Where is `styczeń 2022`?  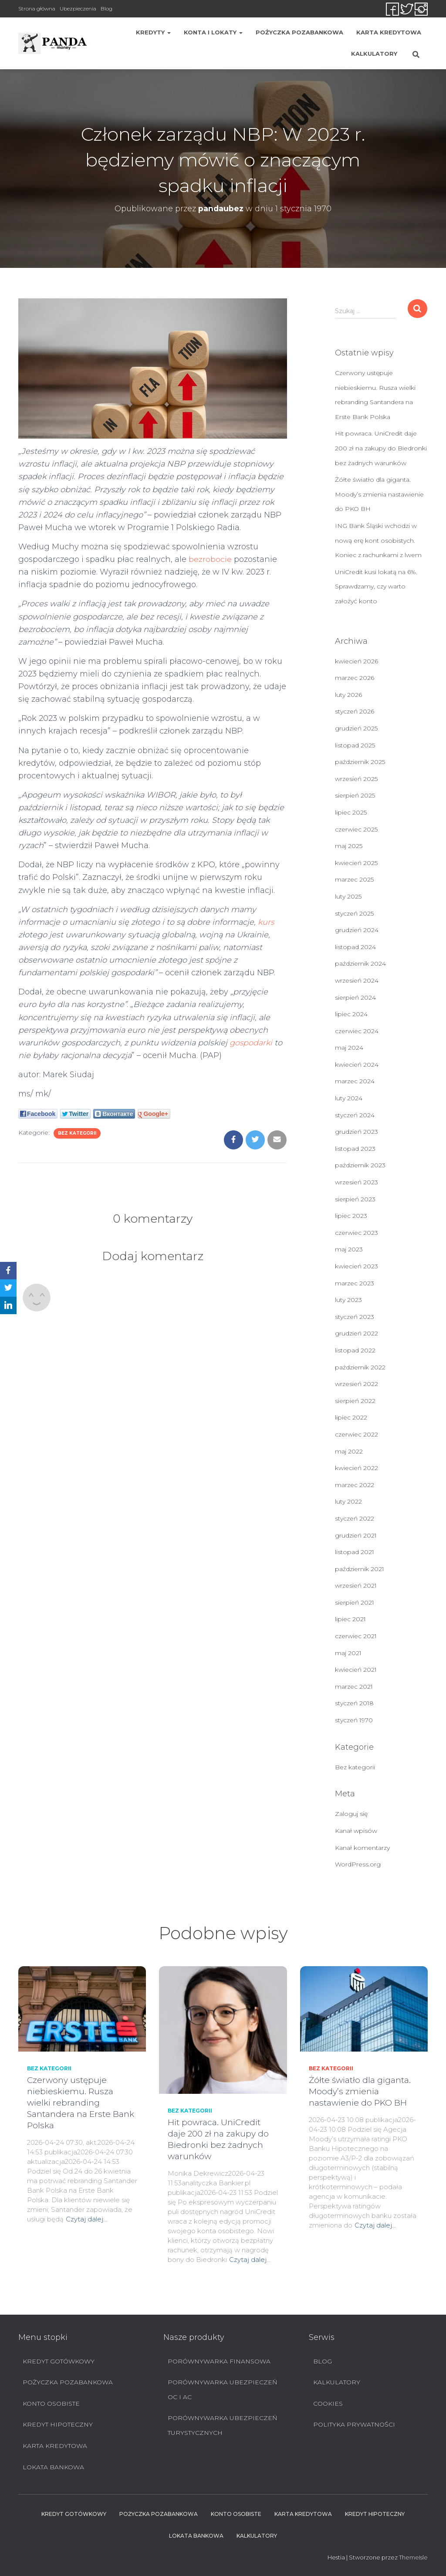 styczeń 2022 is located at coordinates (354, 1518).